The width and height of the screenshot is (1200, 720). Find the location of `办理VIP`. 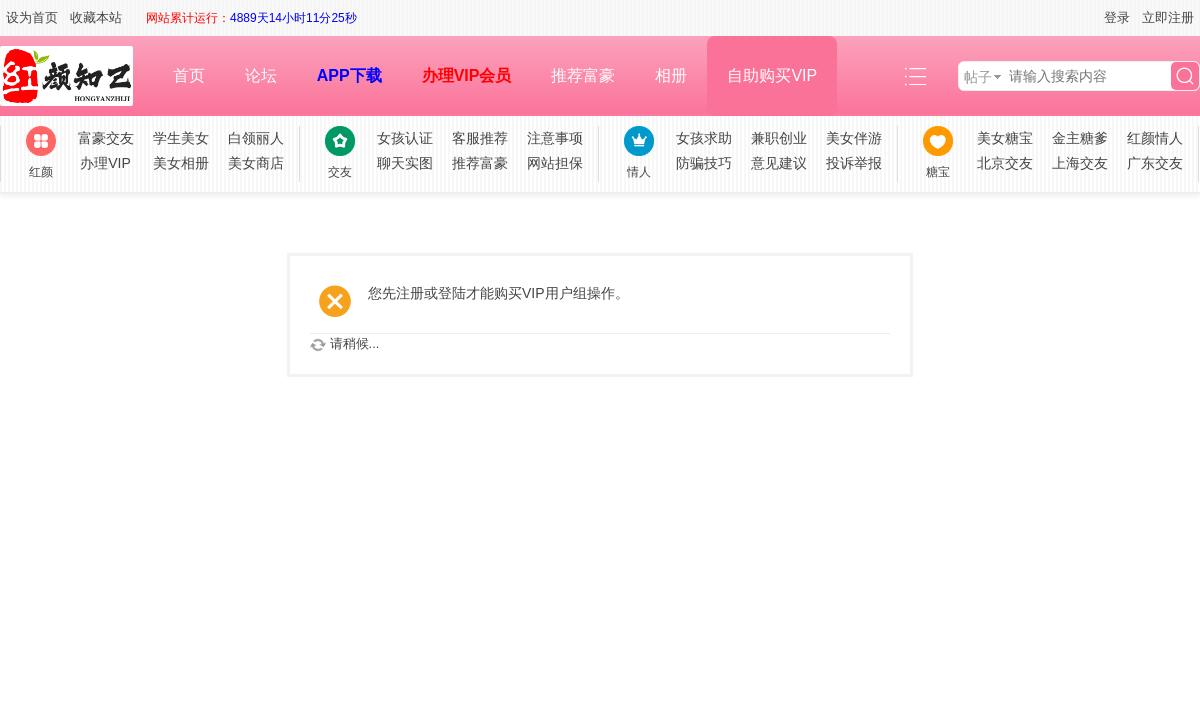

办理VIP is located at coordinates (105, 163).